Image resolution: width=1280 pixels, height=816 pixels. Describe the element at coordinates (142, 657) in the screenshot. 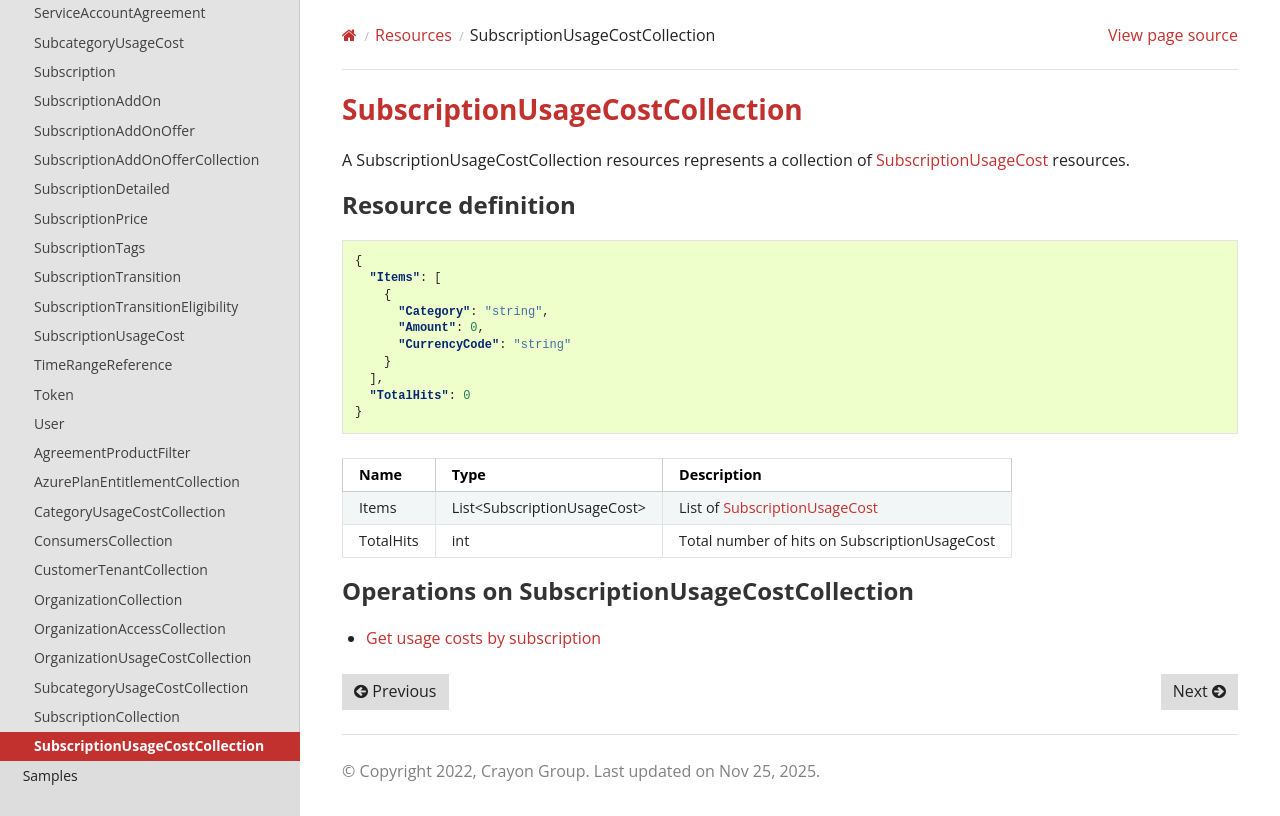

I see `OrganizationUsageCostCollection` at that location.